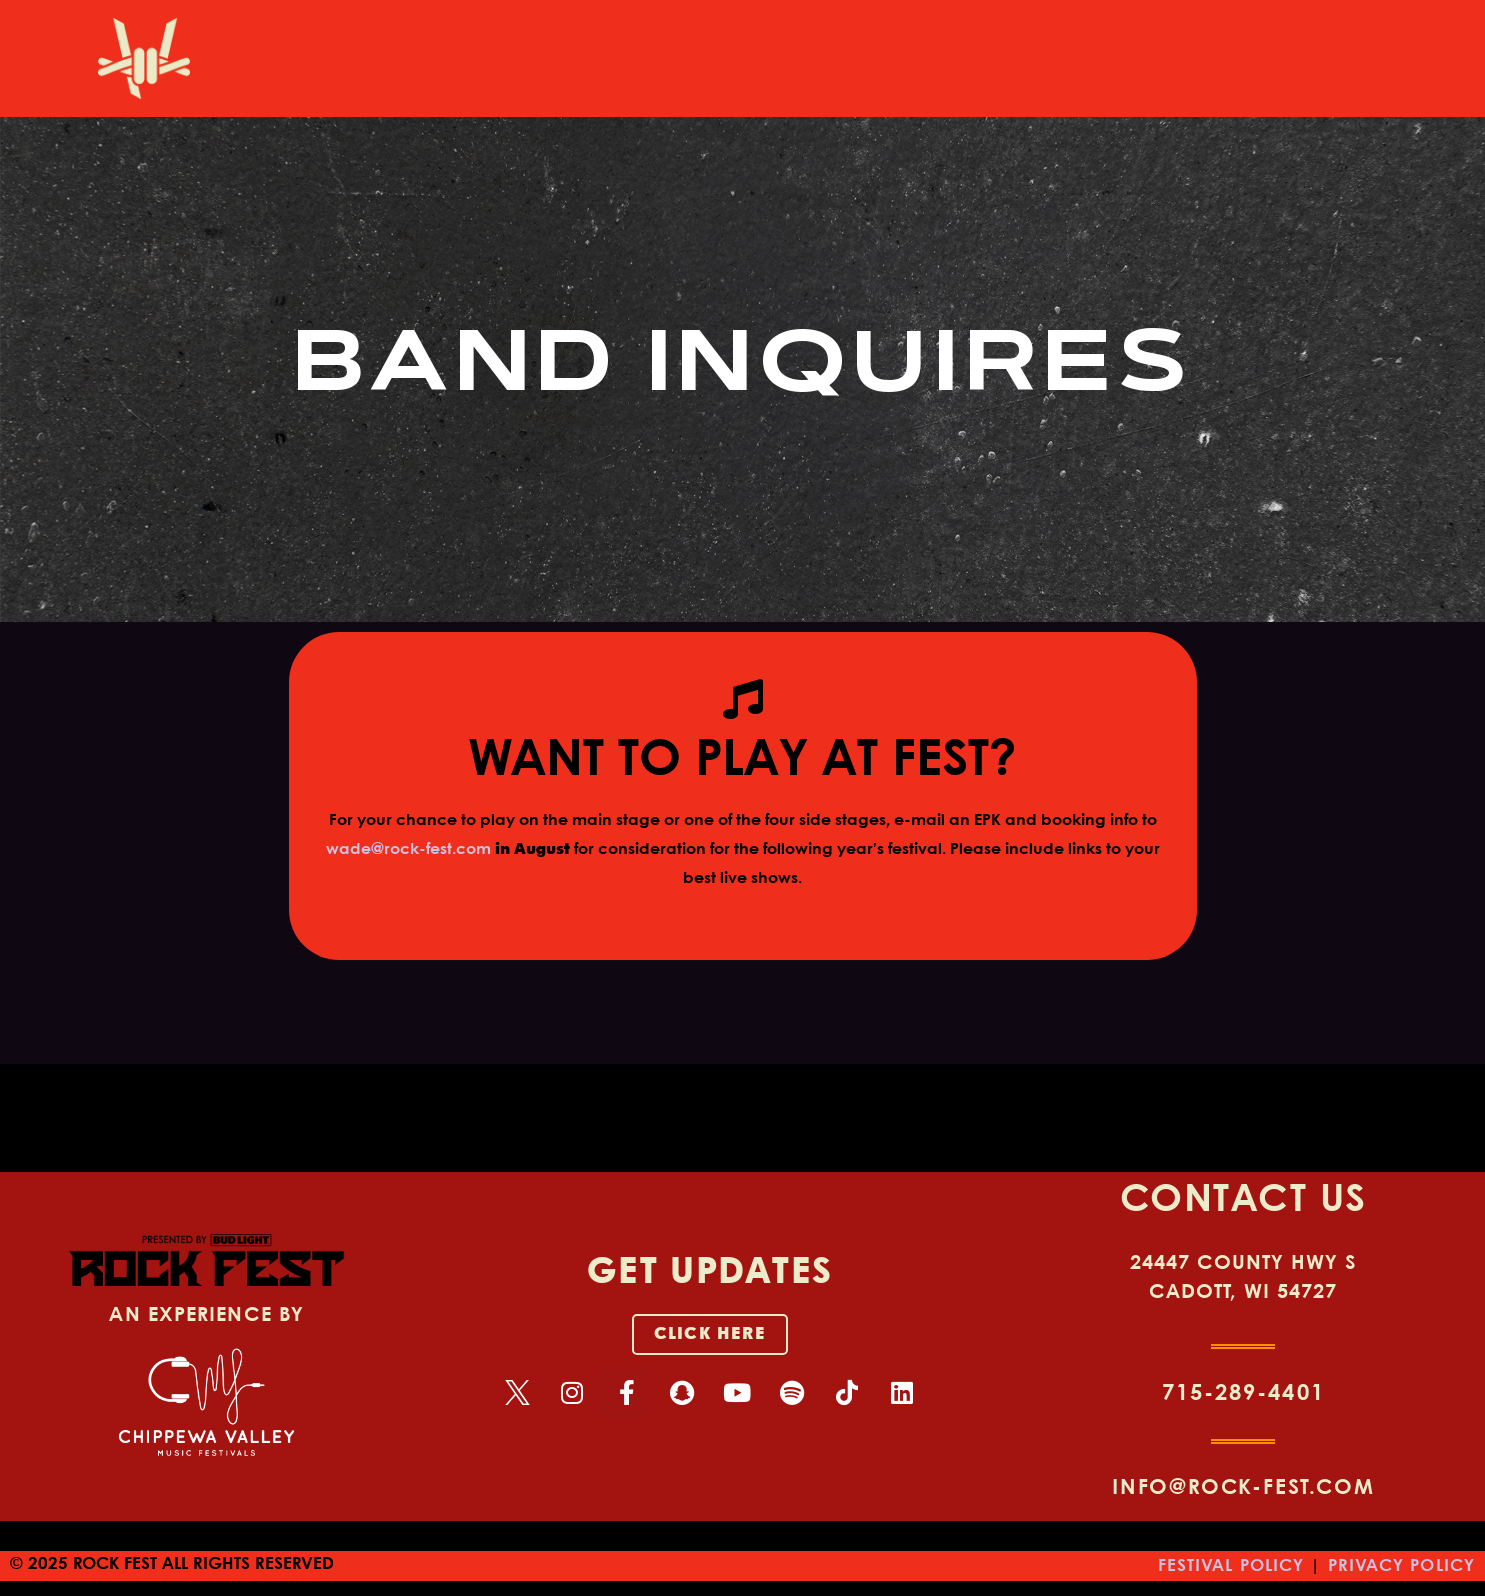  I want to click on PRIVACY POLICY, so click(1401, 1566).